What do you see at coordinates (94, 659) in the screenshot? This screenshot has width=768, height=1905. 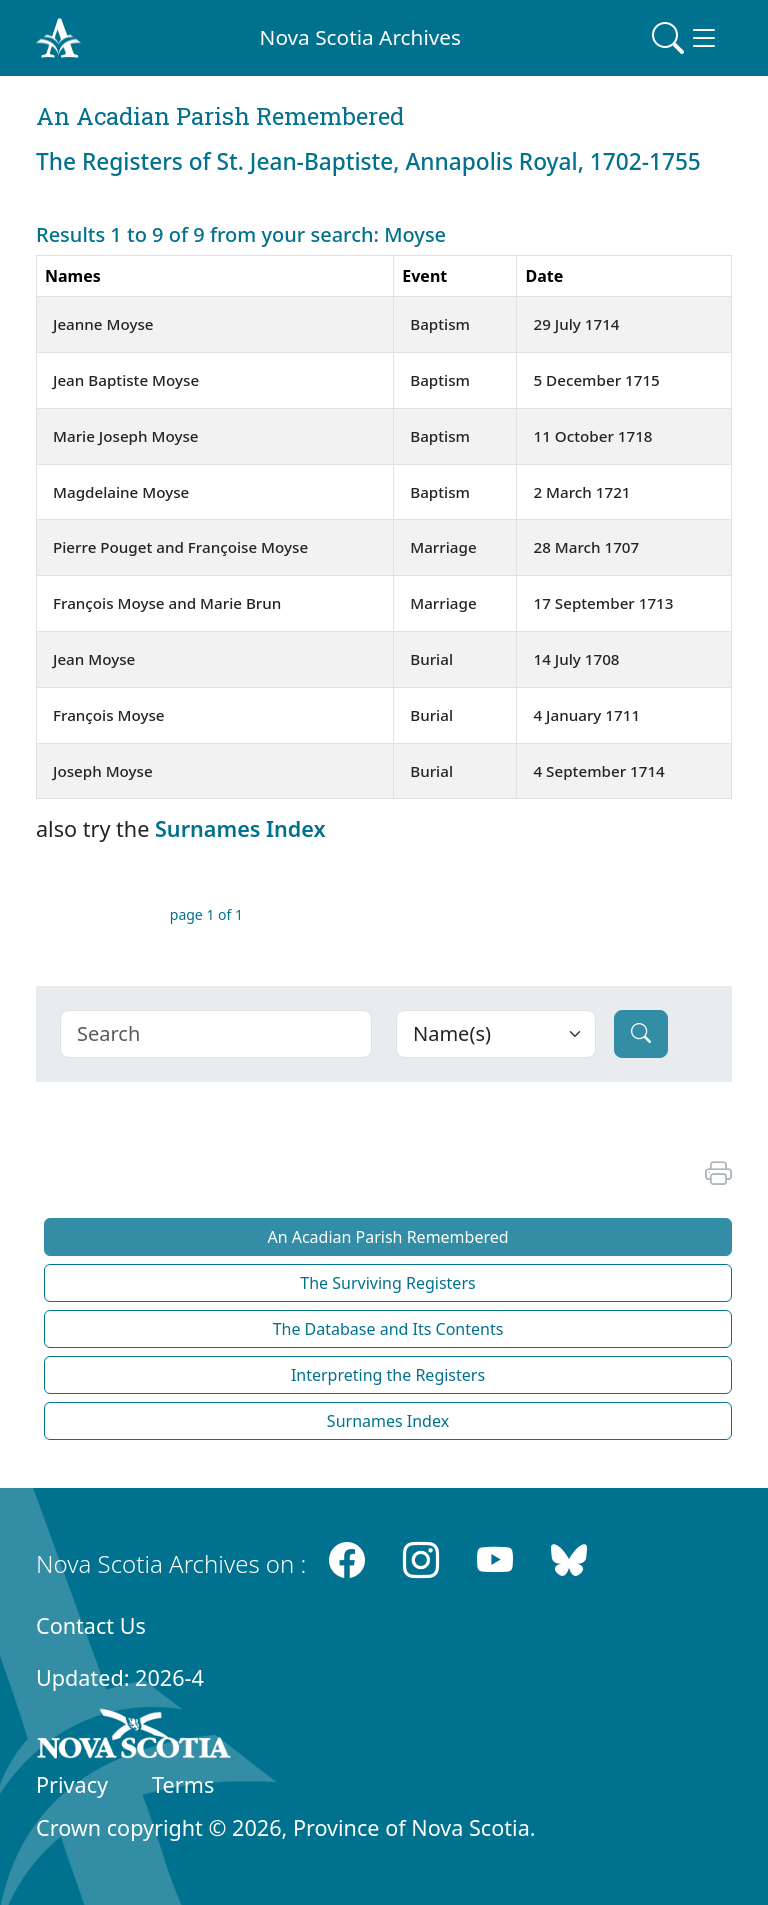 I see `Jean Moyse` at bounding box center [94, 659].